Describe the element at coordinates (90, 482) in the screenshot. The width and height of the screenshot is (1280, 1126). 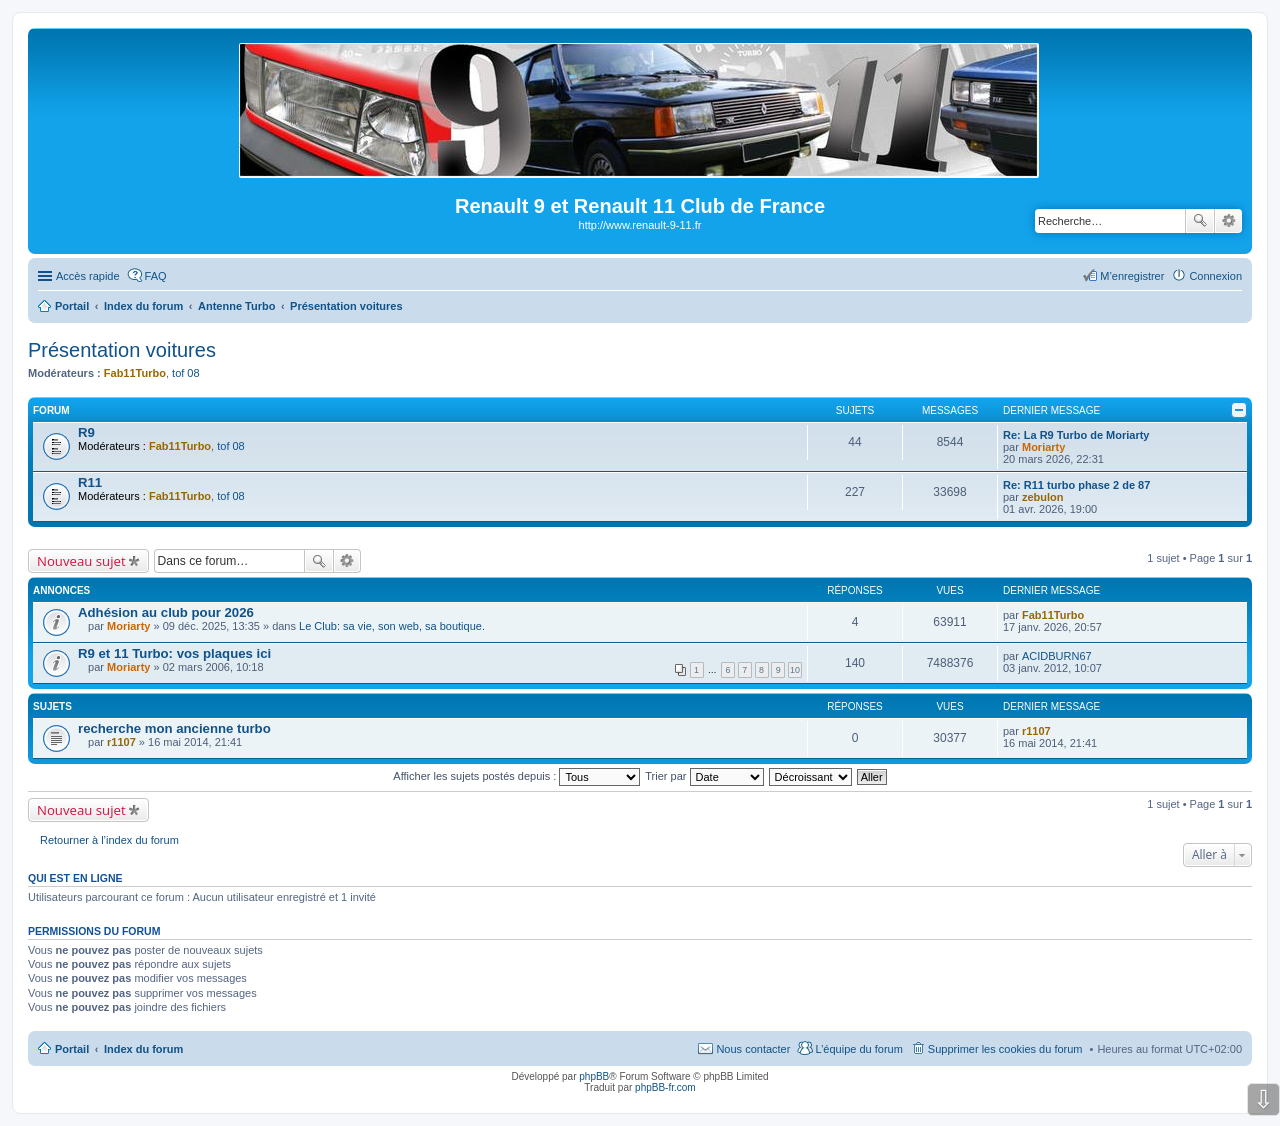
I see `R11` at that location.